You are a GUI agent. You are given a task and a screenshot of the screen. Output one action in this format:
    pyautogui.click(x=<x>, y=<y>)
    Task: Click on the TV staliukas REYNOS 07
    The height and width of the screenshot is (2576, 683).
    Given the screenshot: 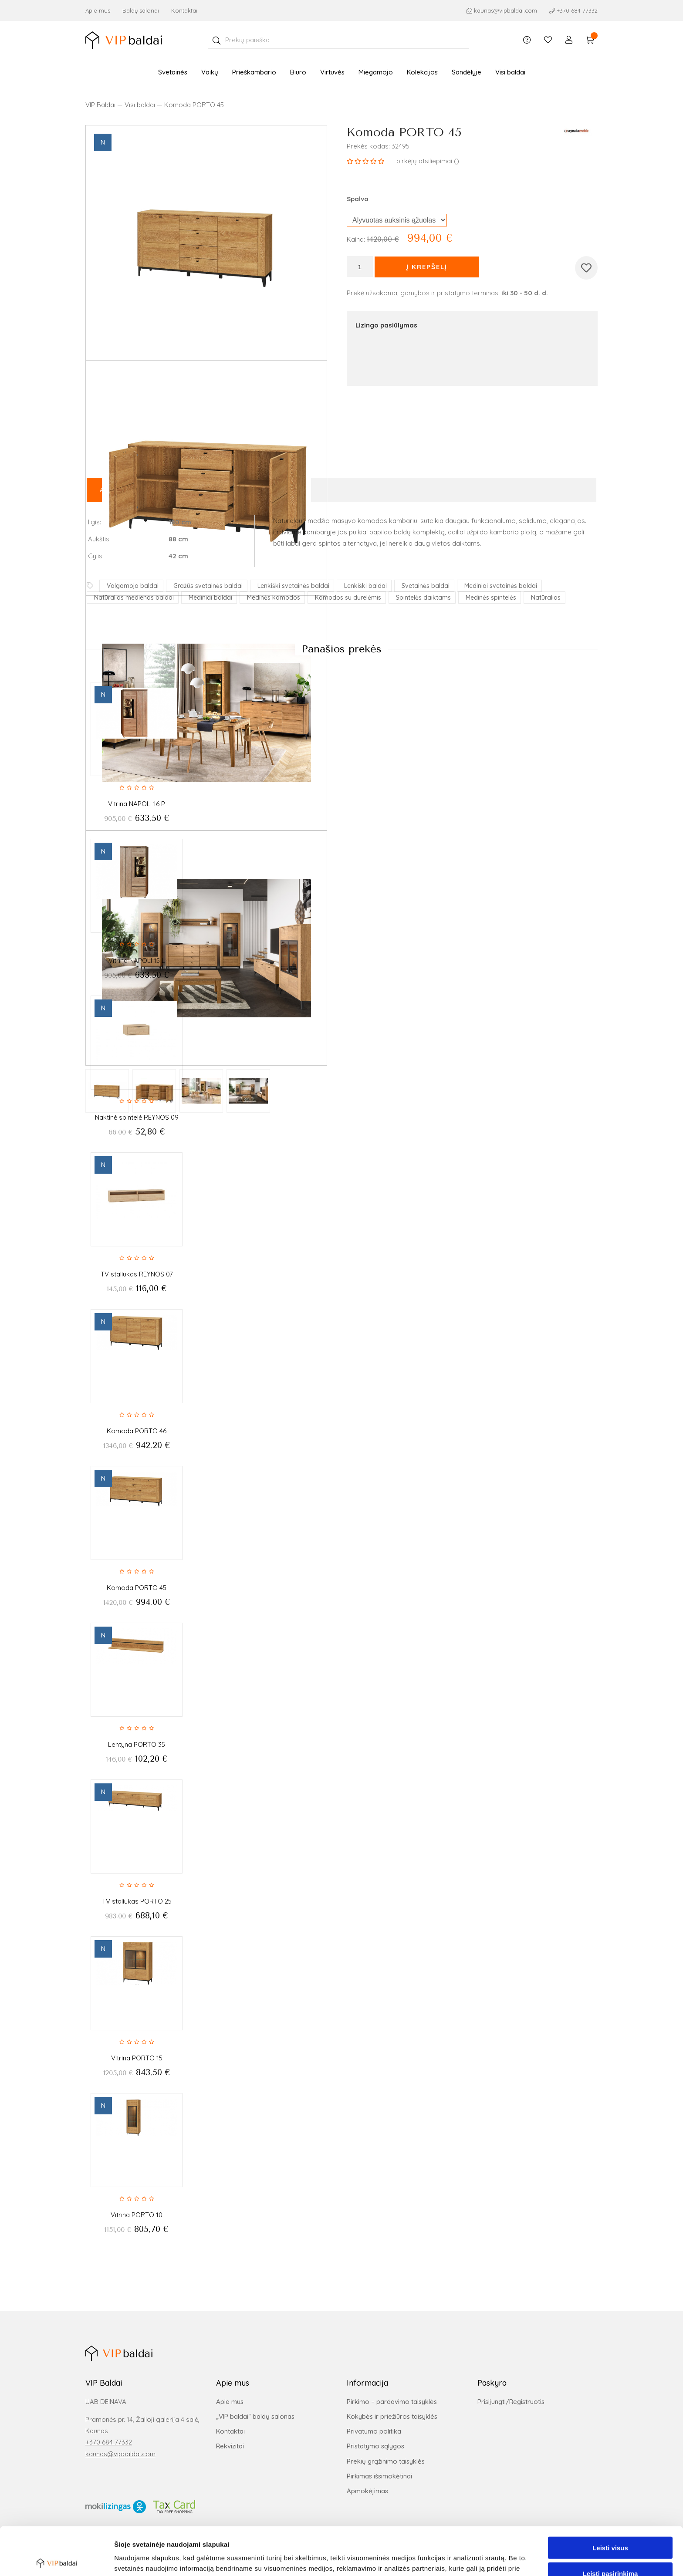 What is the action you would take?
    pyautogui.click(x=137, y=1274)
    